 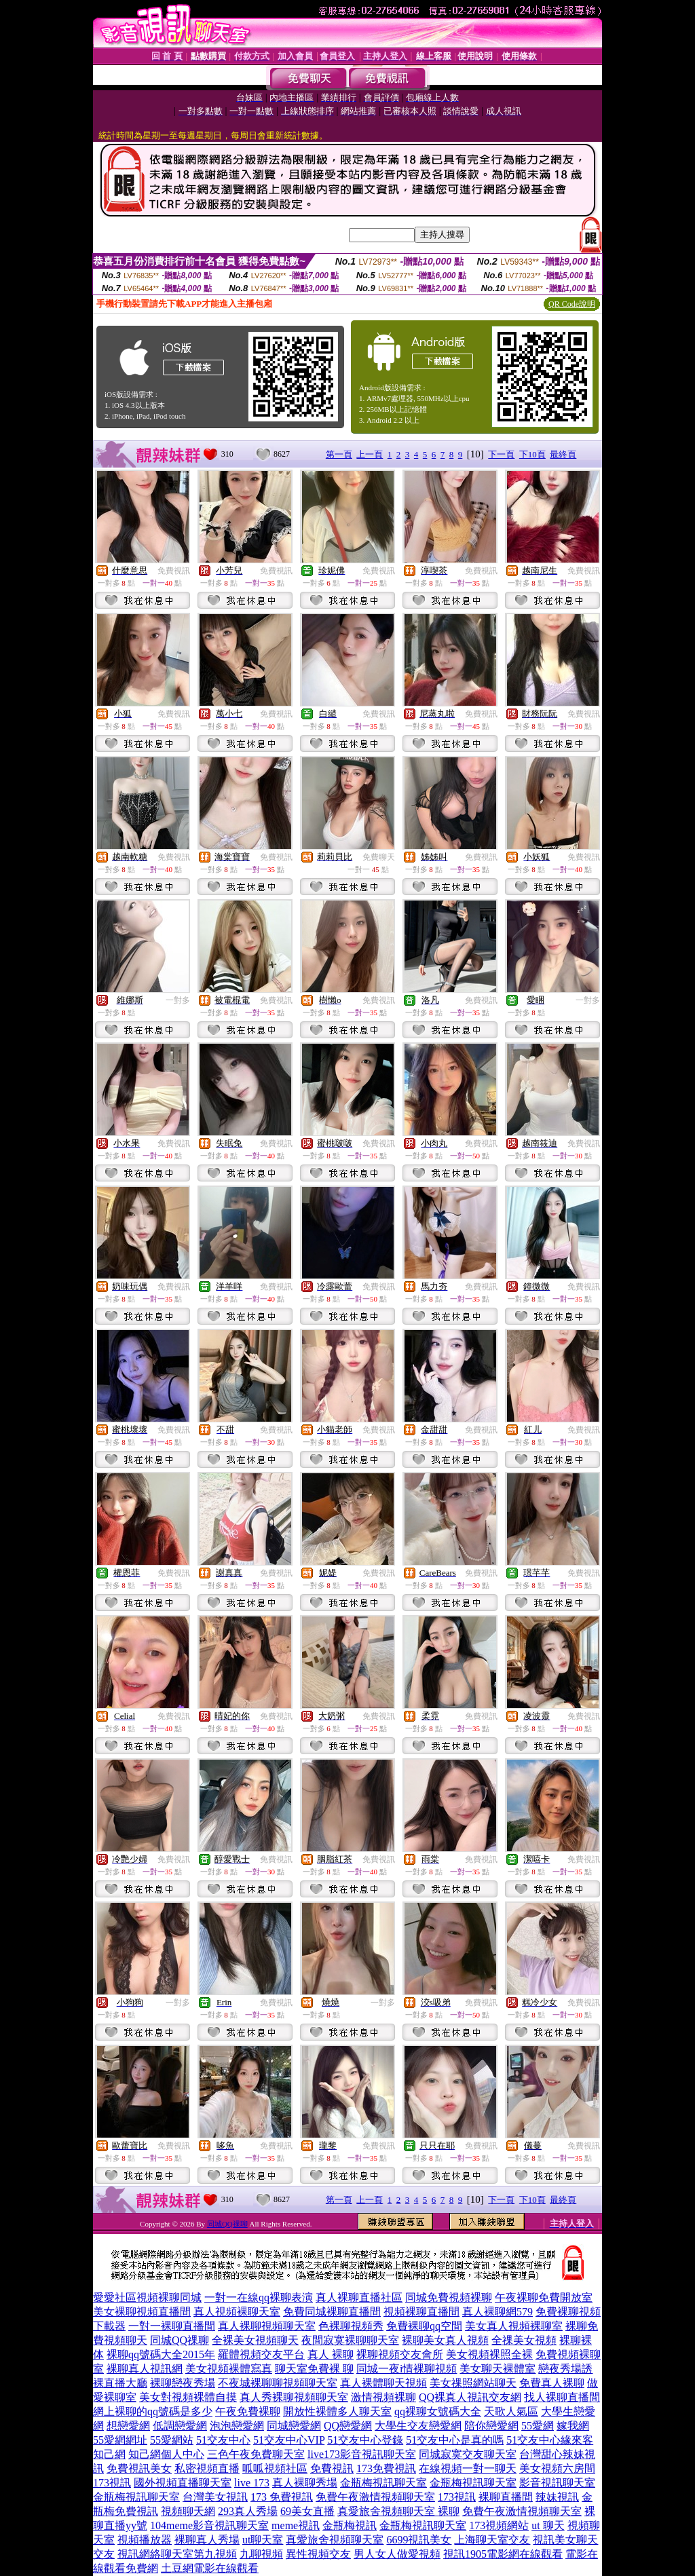 I want to click on 真人裸聊網579, so click(x=497, y=2311).